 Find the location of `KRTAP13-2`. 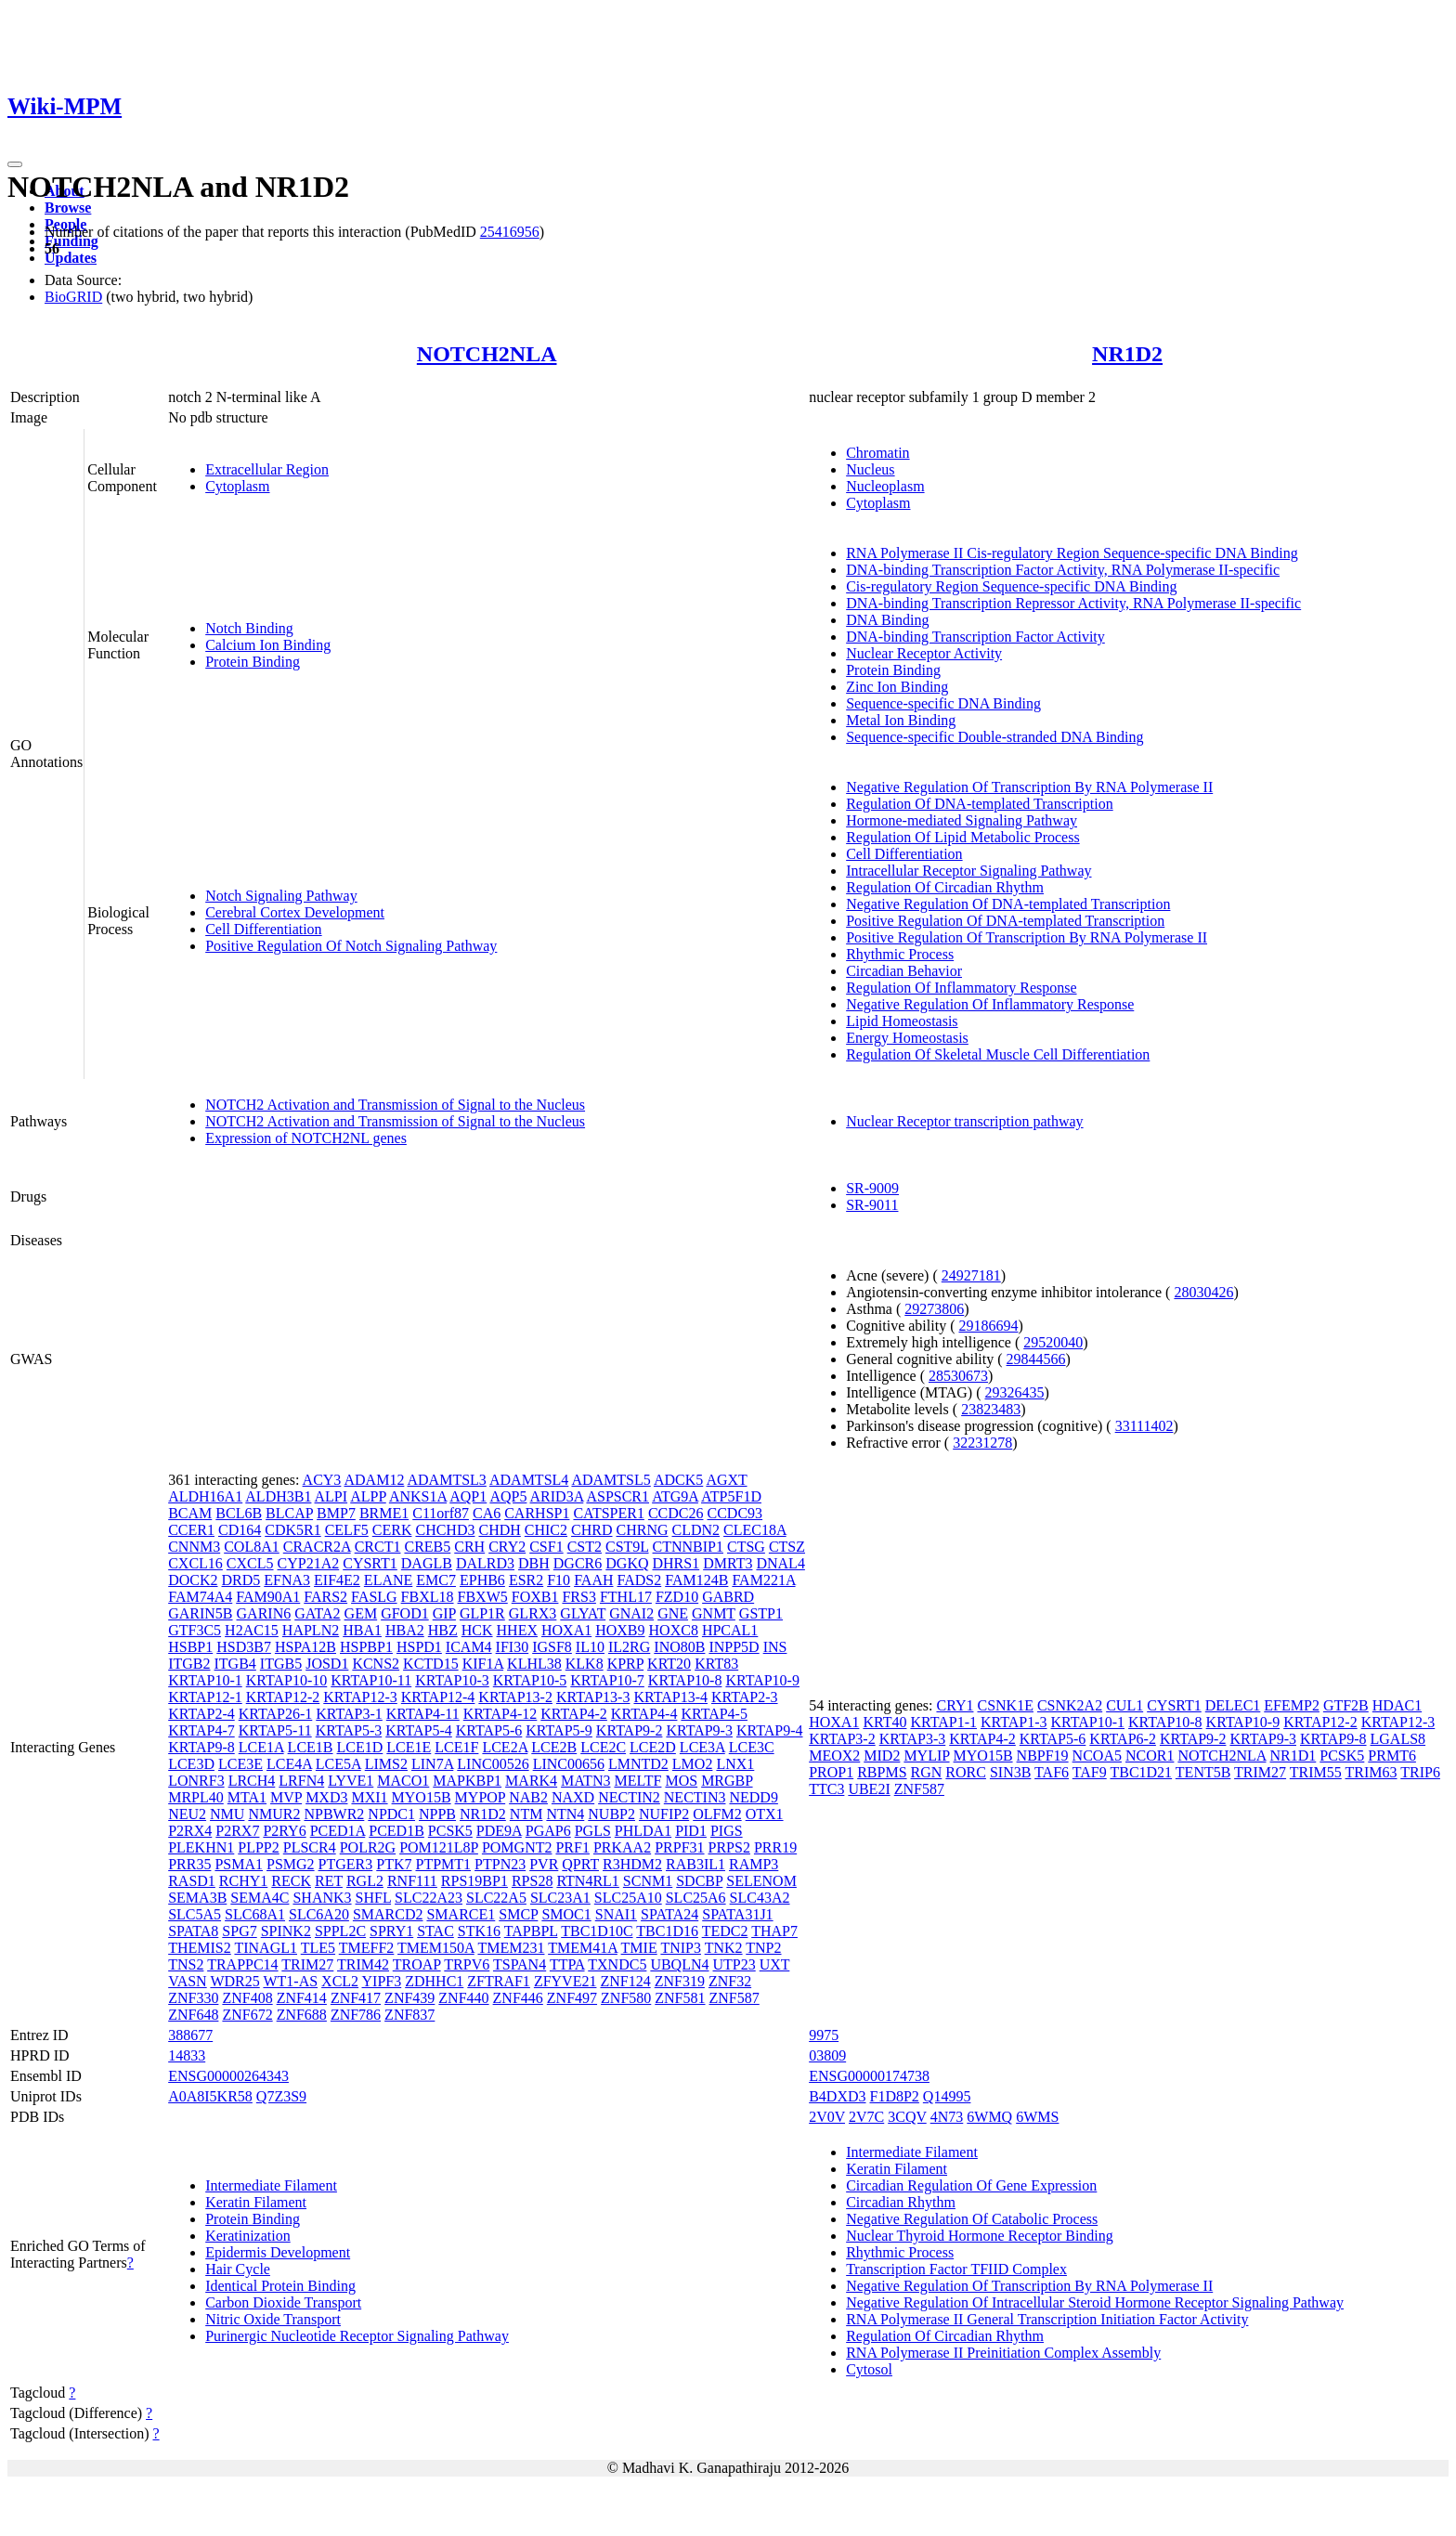

KRTAP13-2 is located at coordinates (515, 1697).